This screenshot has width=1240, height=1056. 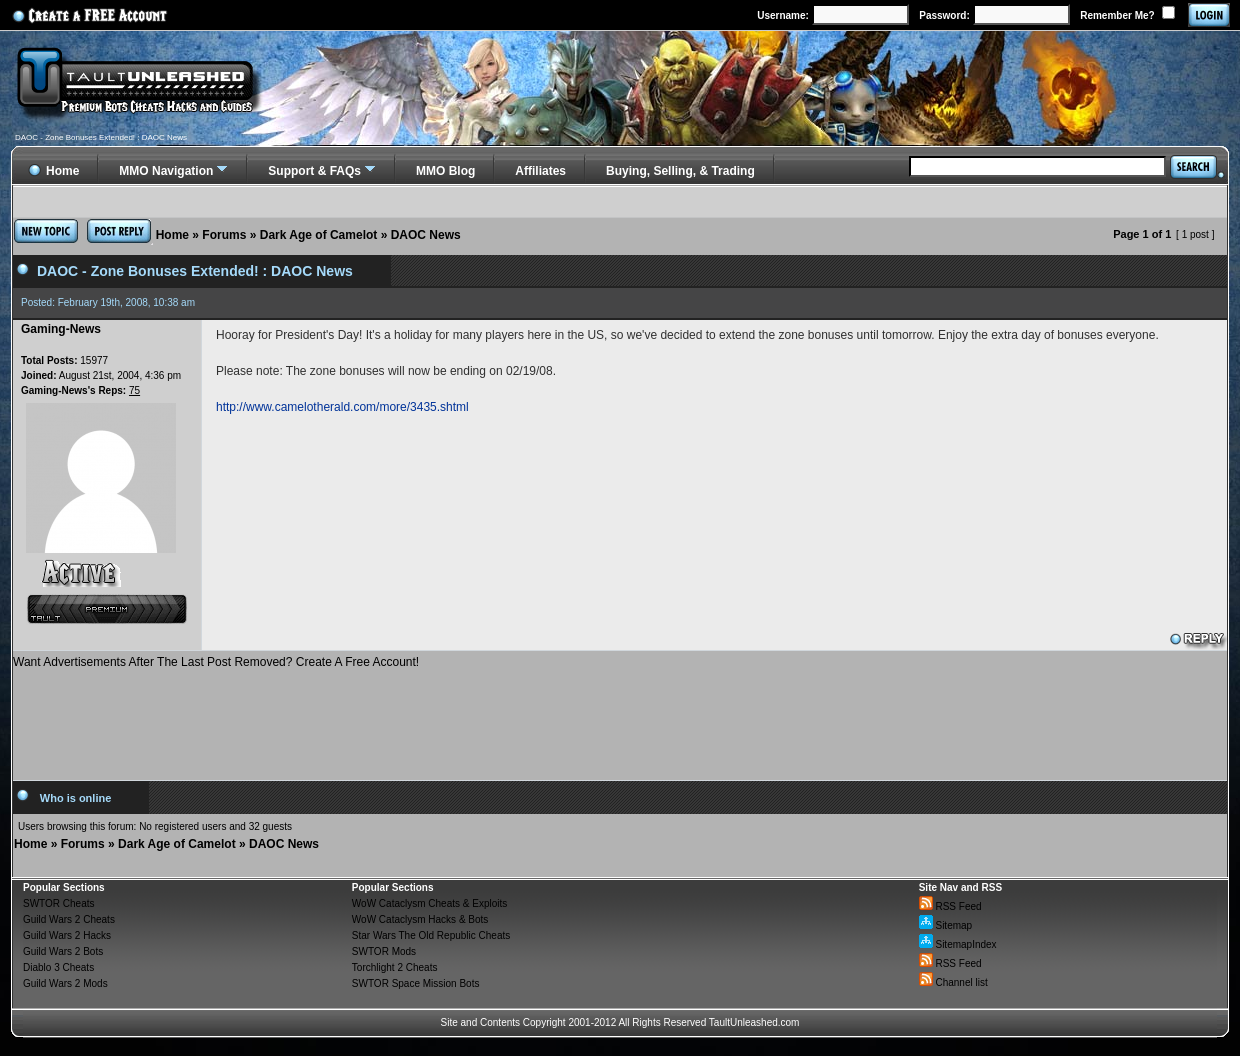 What do you see at coordinates (216, 662) in the screenshot?
I see `Want Advertisements After The Last Post Removed? Create A Free Account!` at bounding box center [216, 662].